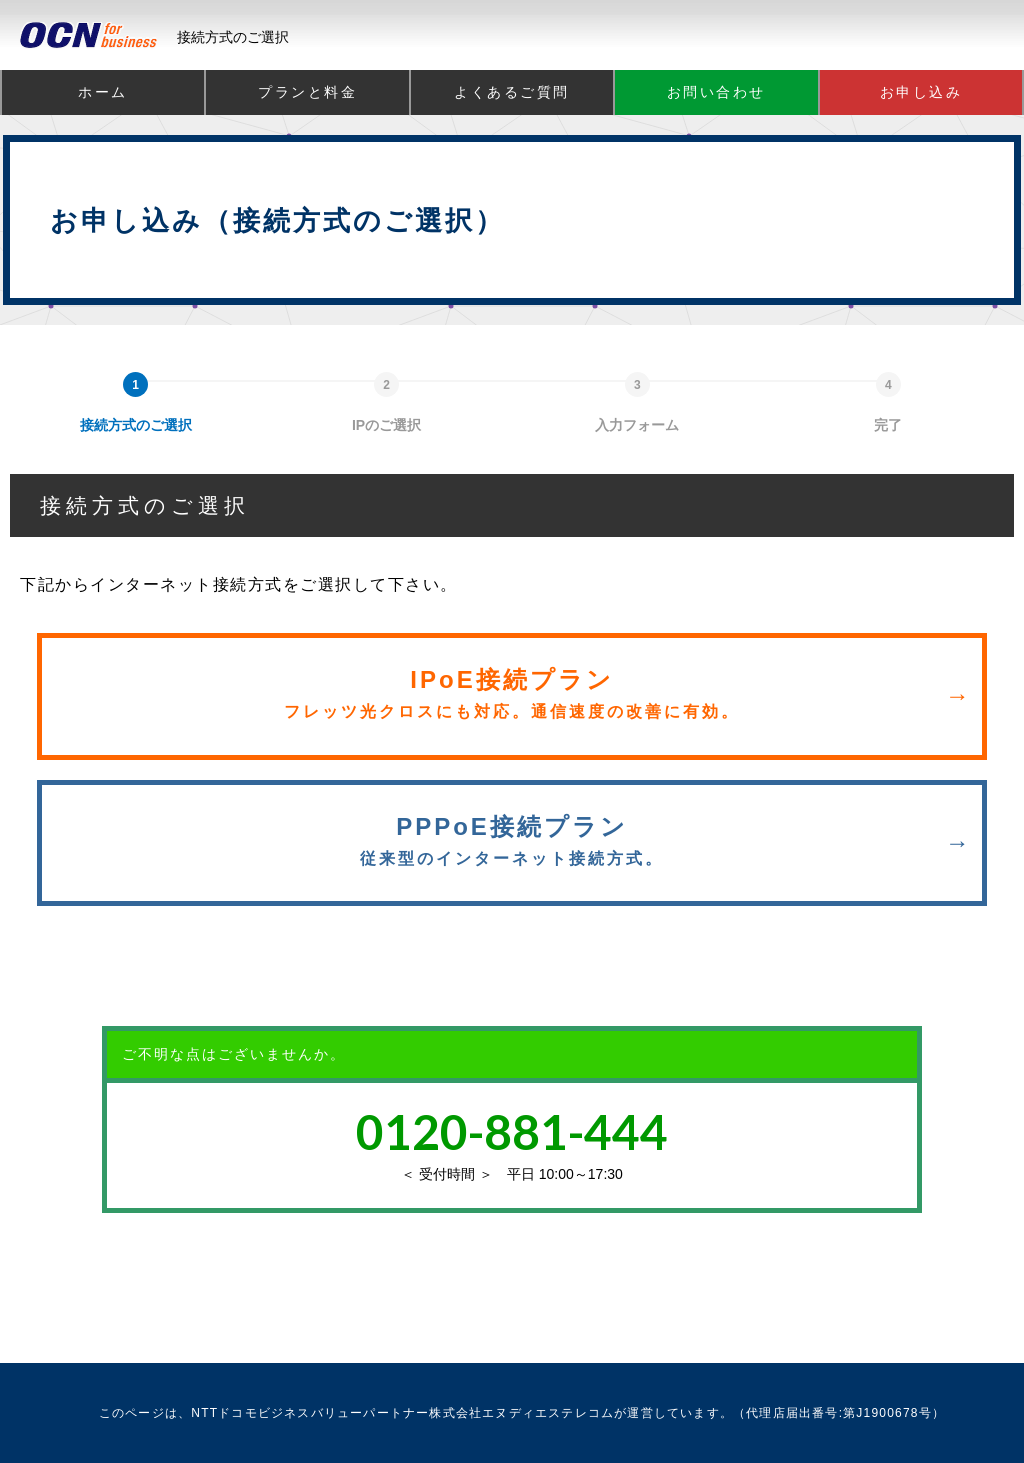 This screenshot has height=1463, width=1024. Describe the element at coordinates (512, 92) in the screenshot. I see `よくあるご質問` at that location.